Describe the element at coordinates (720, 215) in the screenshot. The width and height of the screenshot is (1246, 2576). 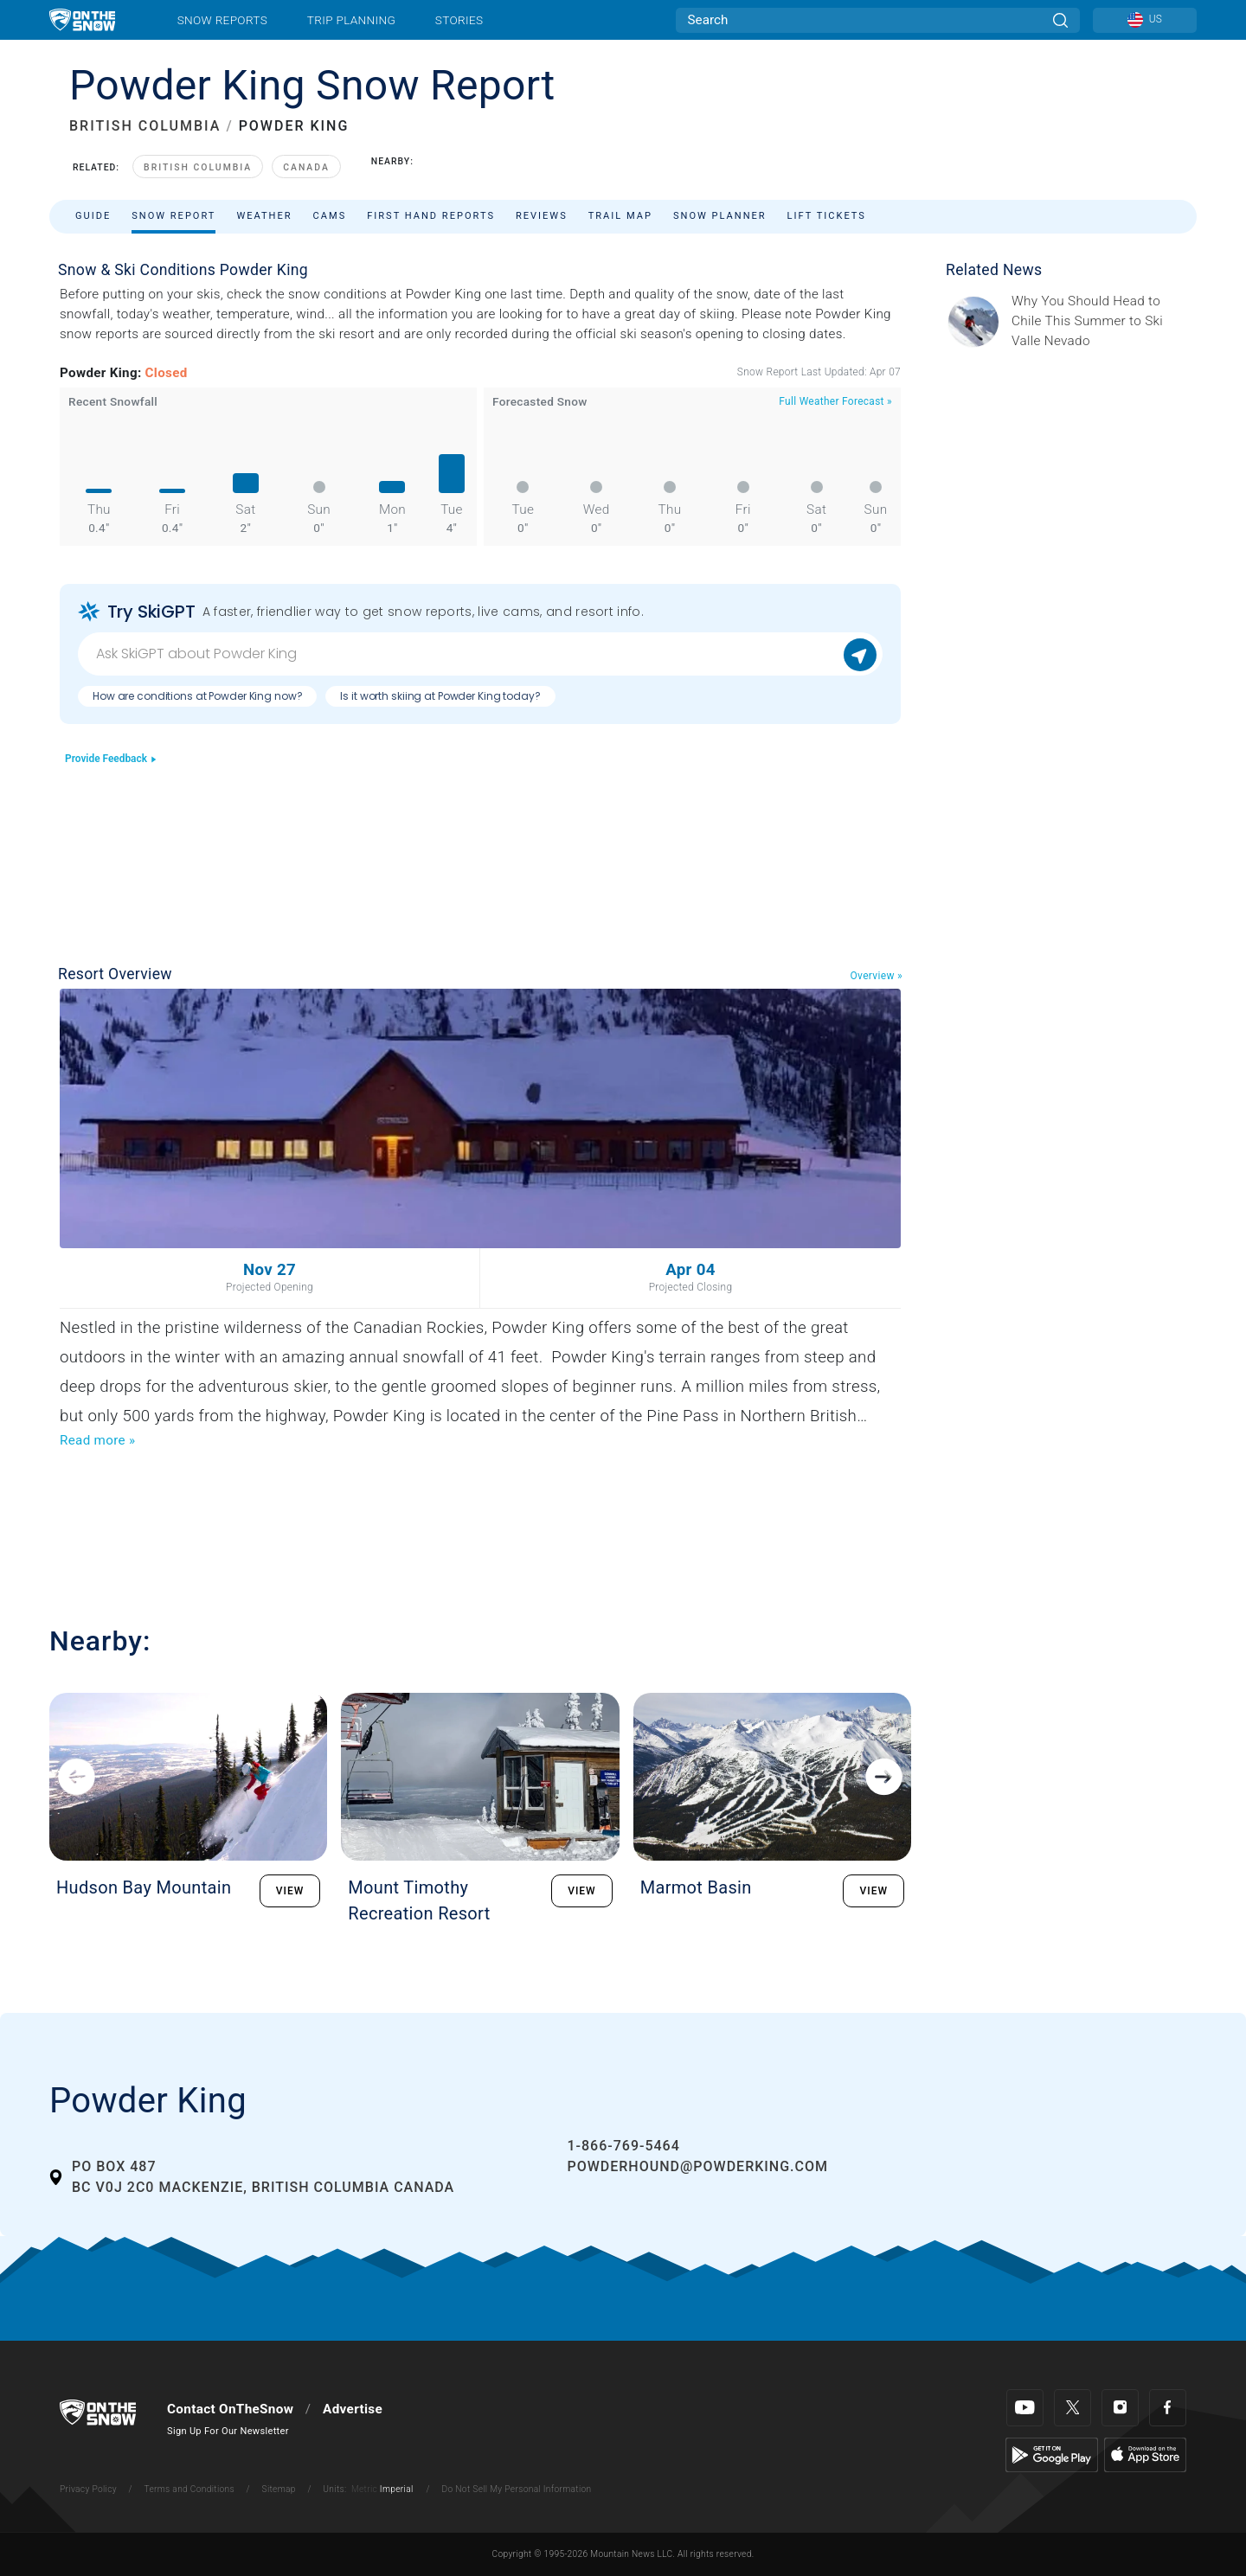
I see `Snow Planner` at that location.